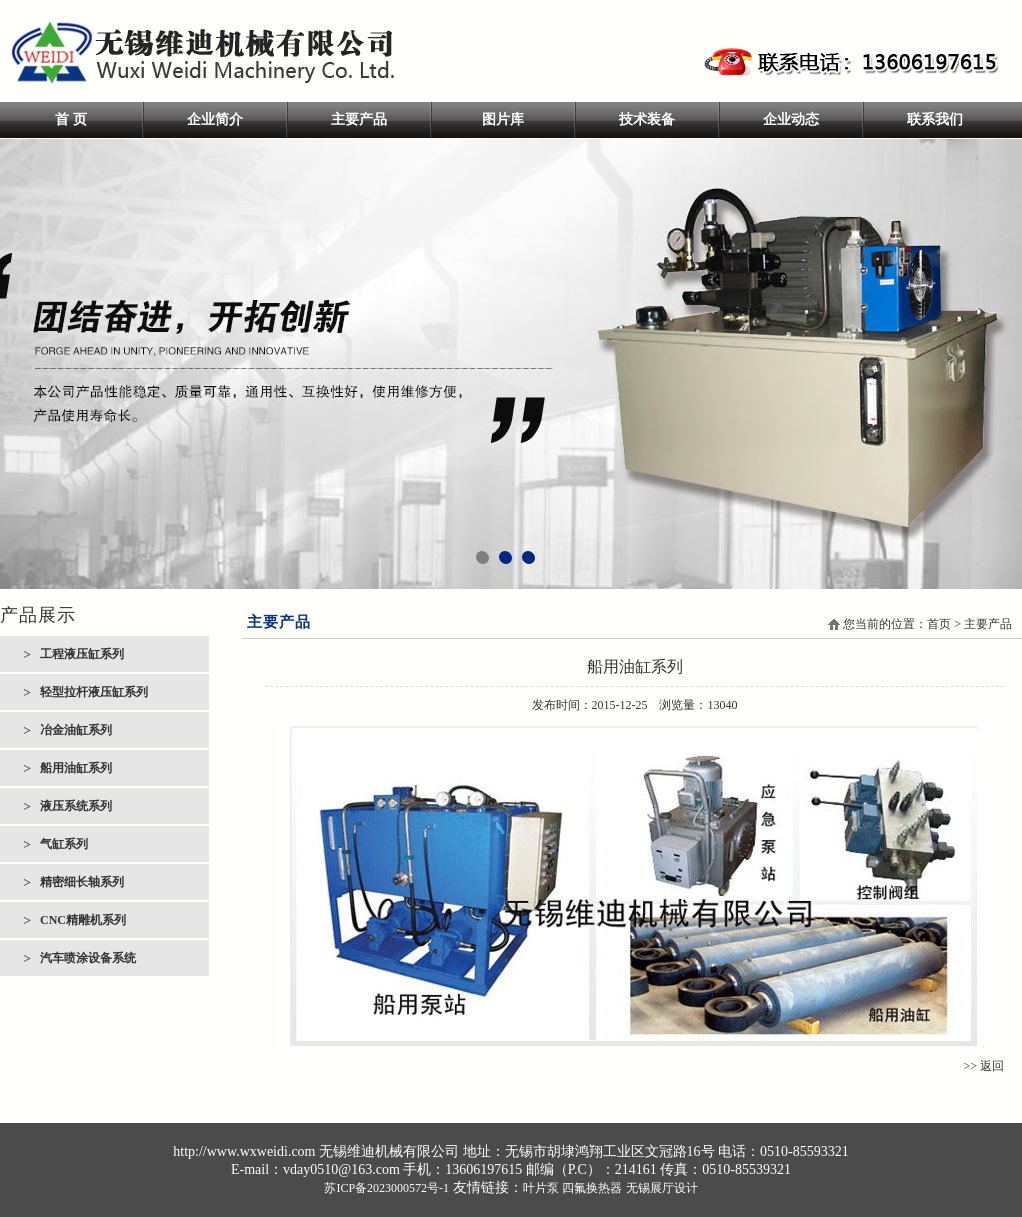  What do you see at coordinates (791, 119) in the screenshot?
I see `企业动态` at bounding box center [791, 119].